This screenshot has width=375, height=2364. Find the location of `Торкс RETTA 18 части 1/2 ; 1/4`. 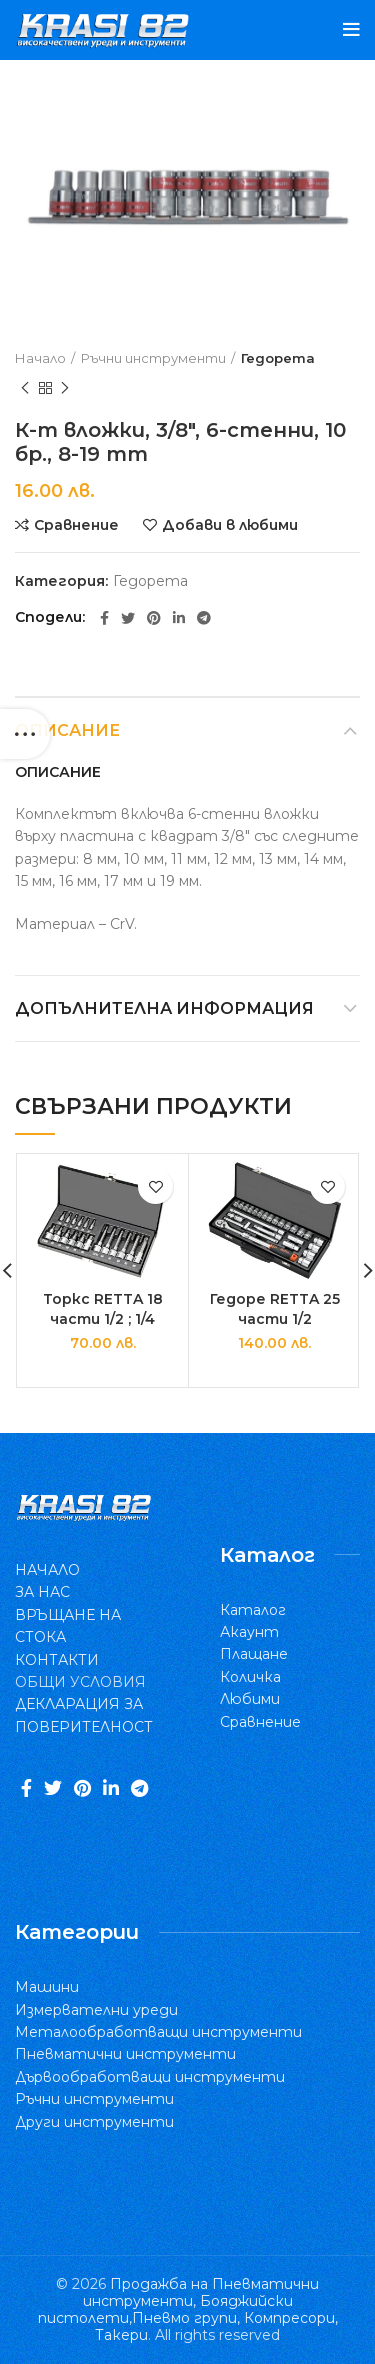

Торкс RETTA 18 части 1/2 ; 1/4 is located at coordinates (103, 1309).